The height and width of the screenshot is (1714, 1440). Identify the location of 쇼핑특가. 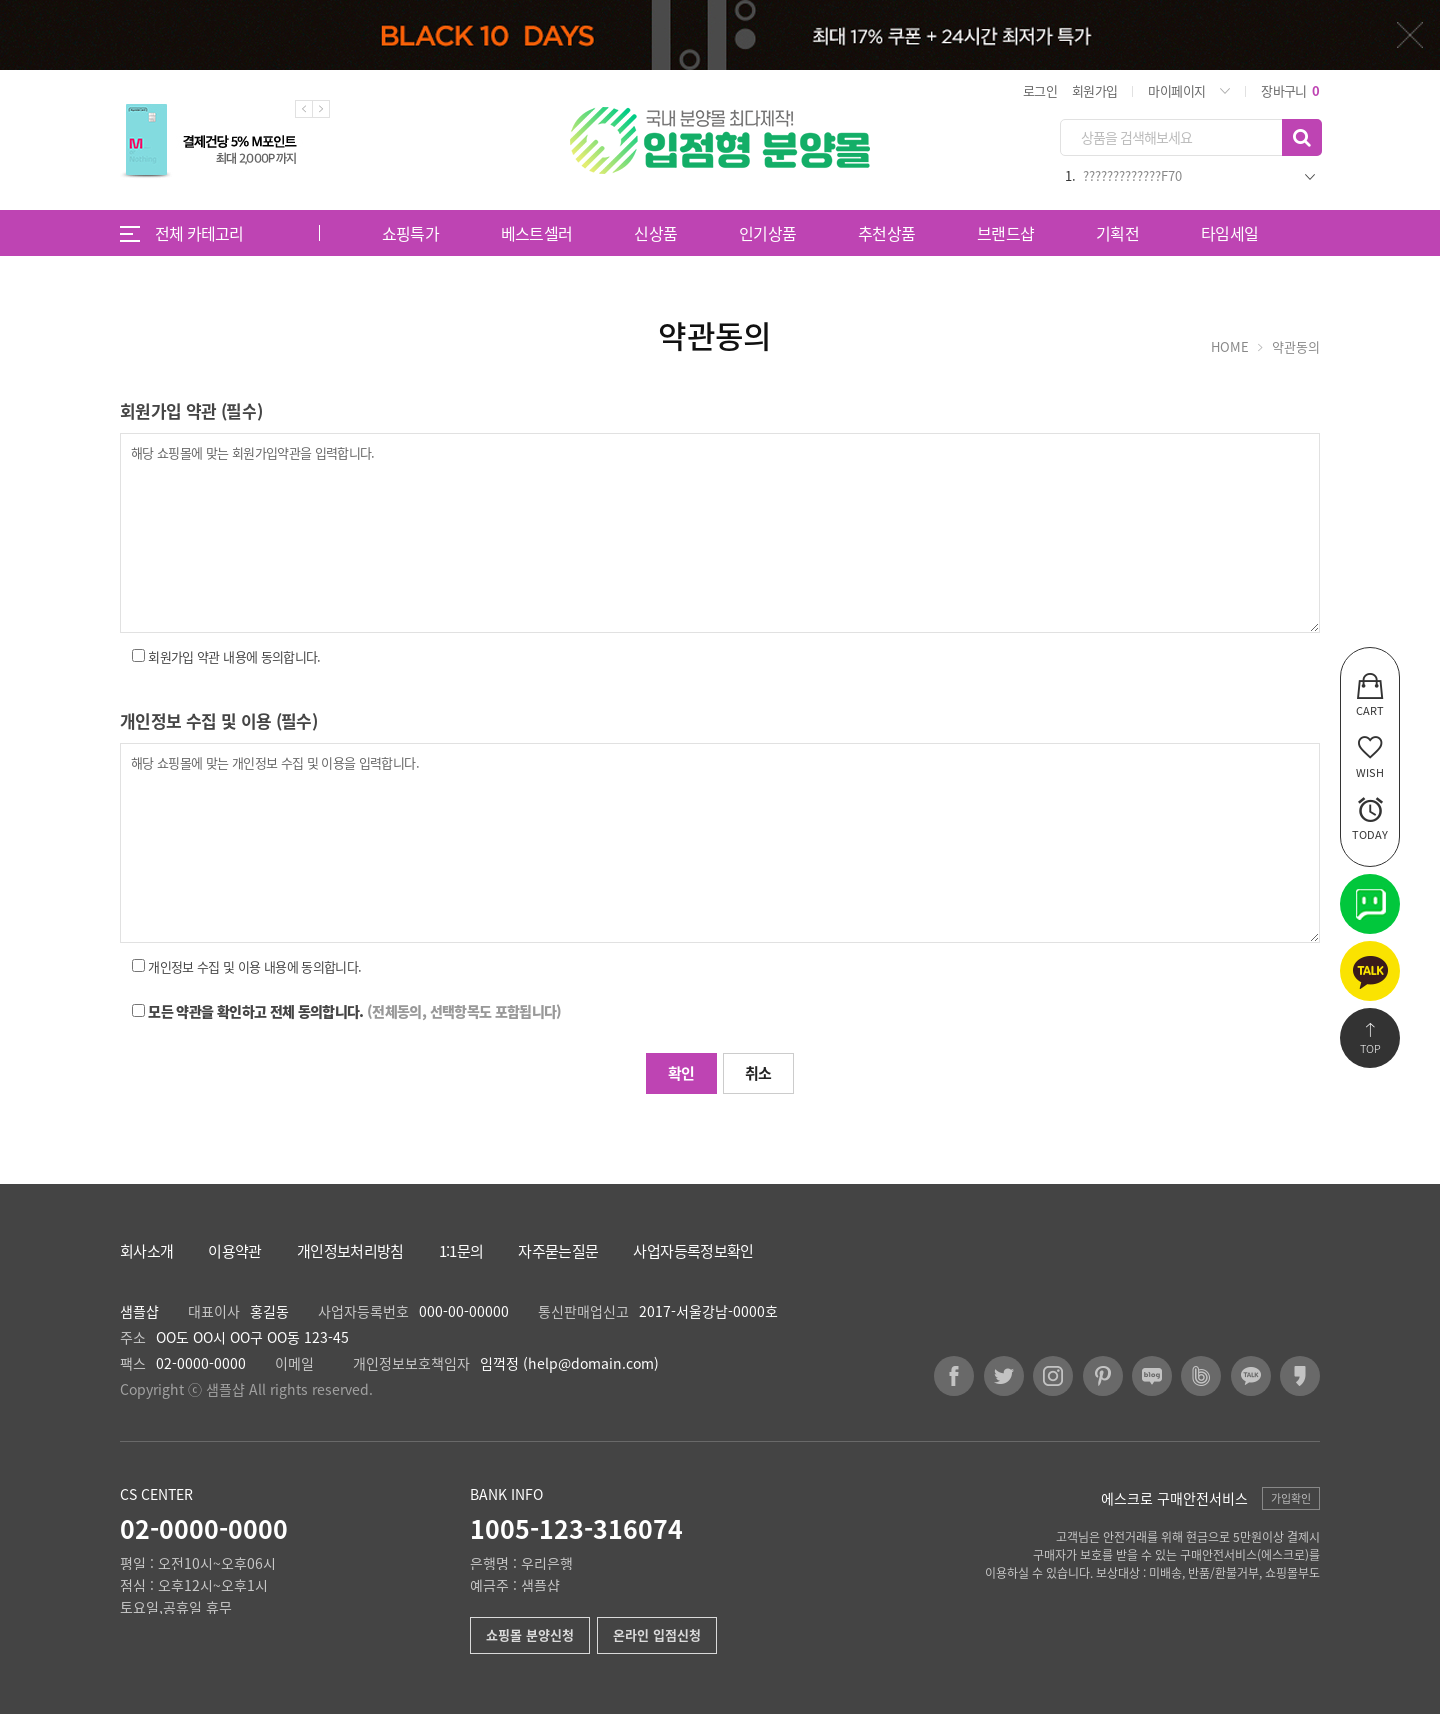
(410, 233).